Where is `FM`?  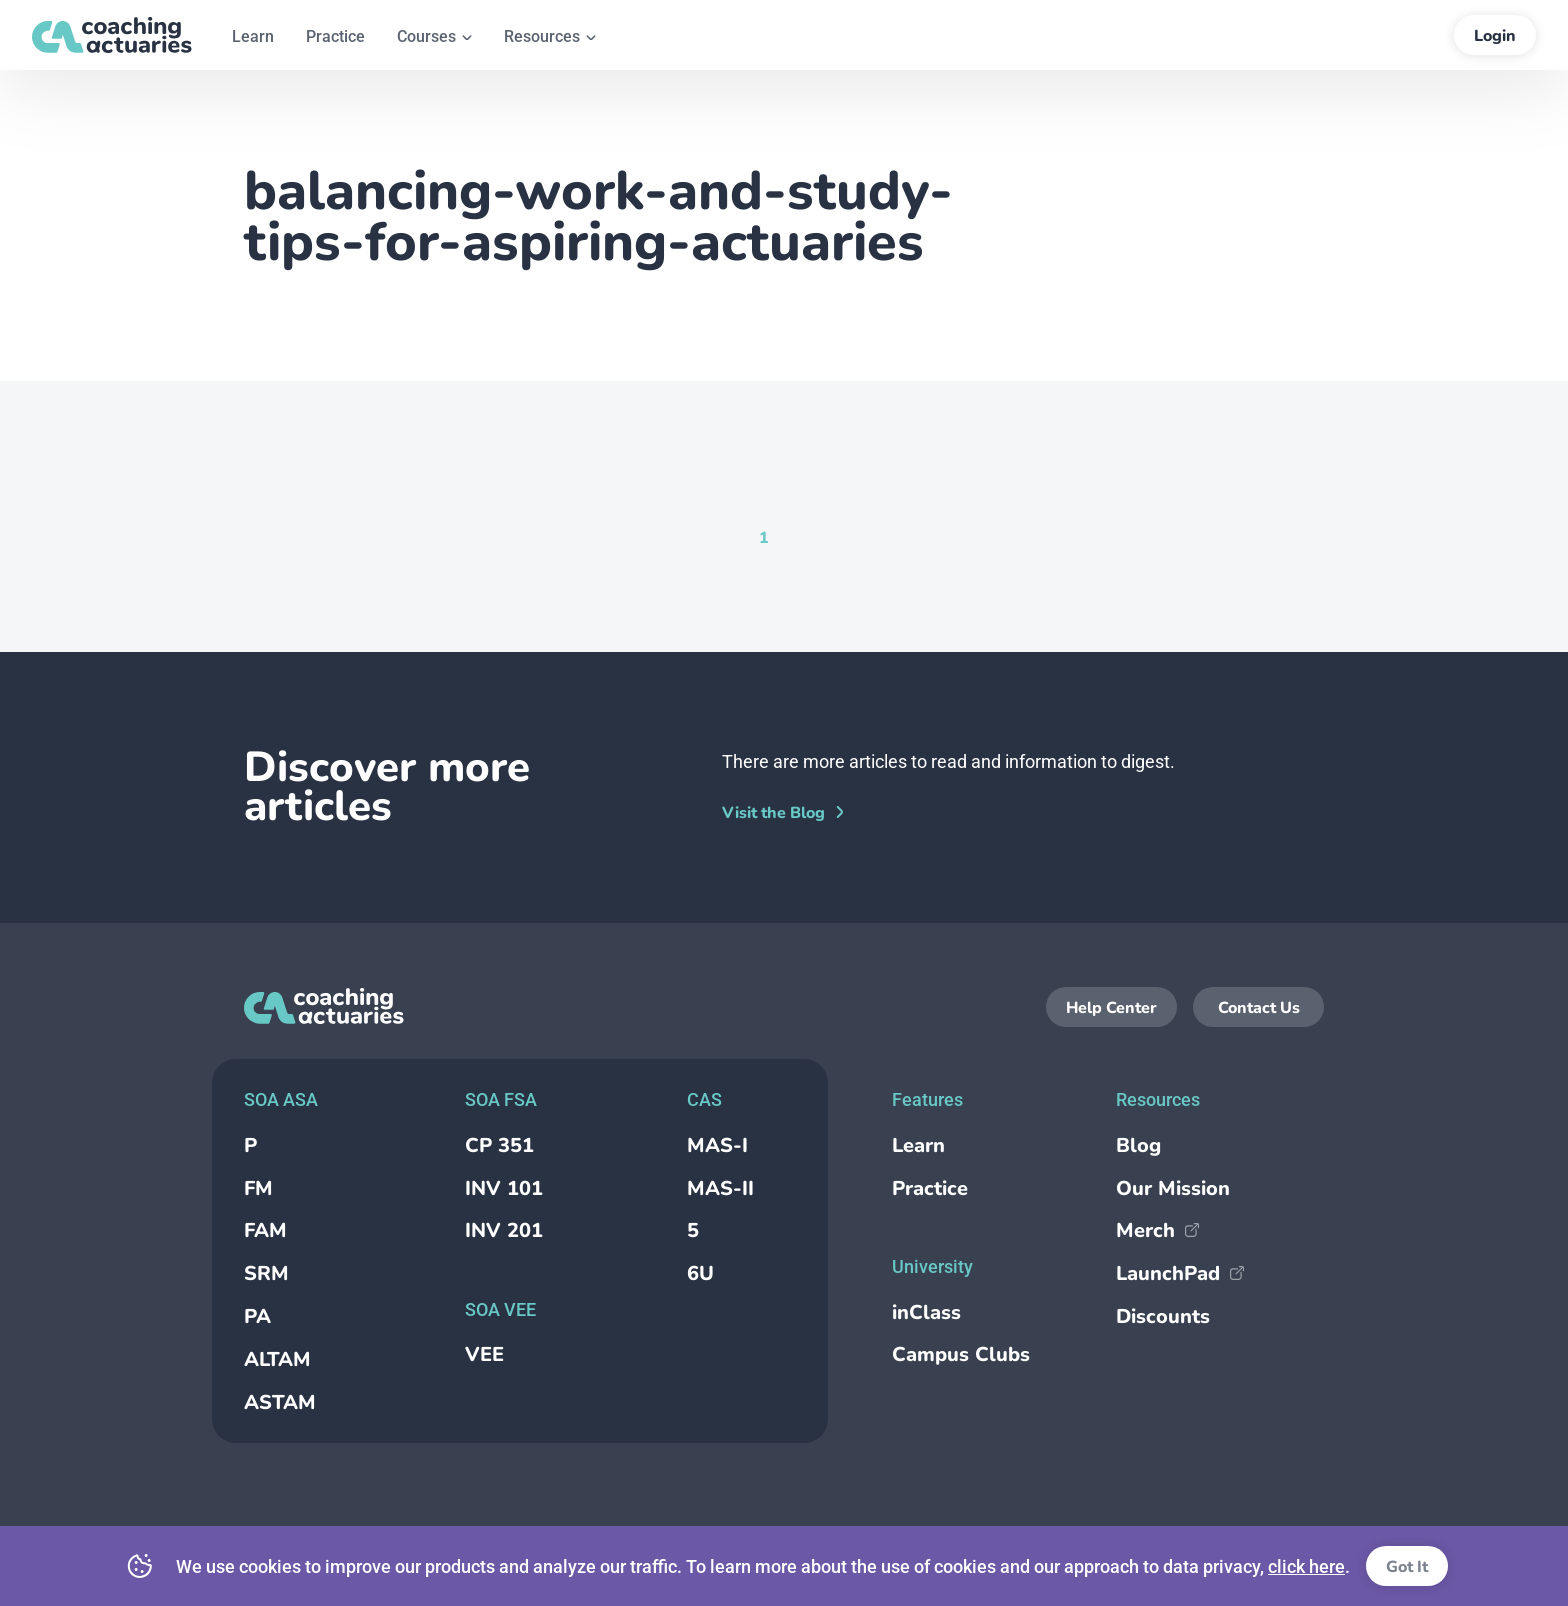
FM is located at coordinates (258, 1188).